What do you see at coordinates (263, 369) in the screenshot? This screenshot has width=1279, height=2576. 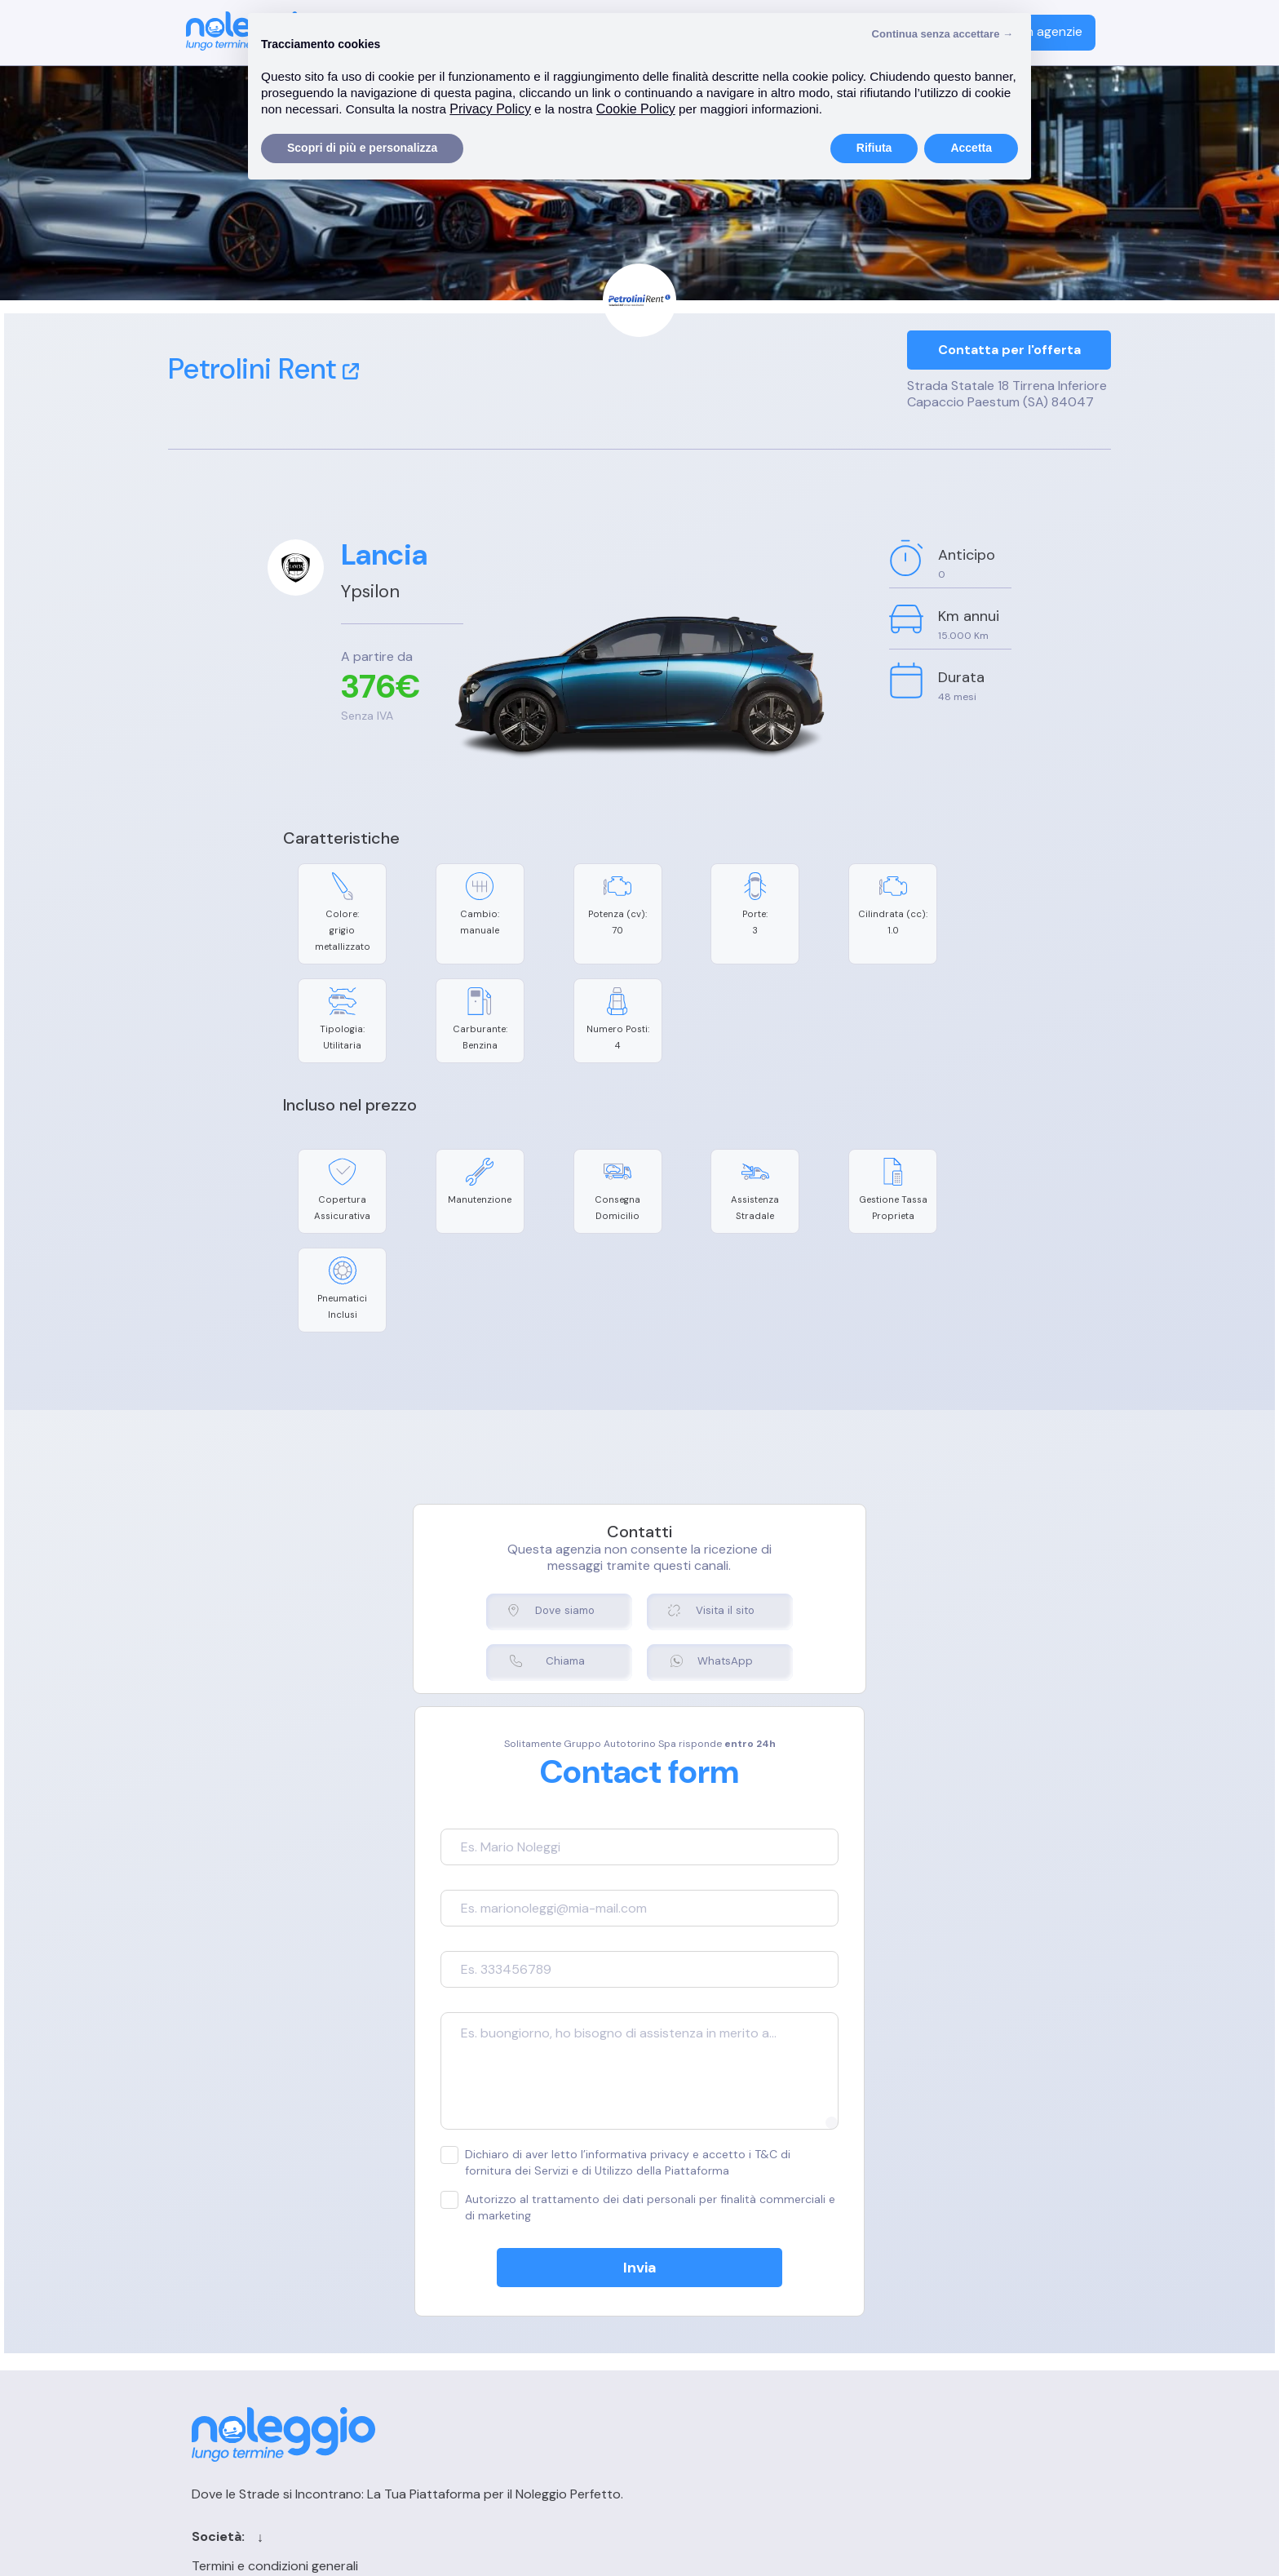 I see `Petrolini Rent` at bounding box center [263, 369].